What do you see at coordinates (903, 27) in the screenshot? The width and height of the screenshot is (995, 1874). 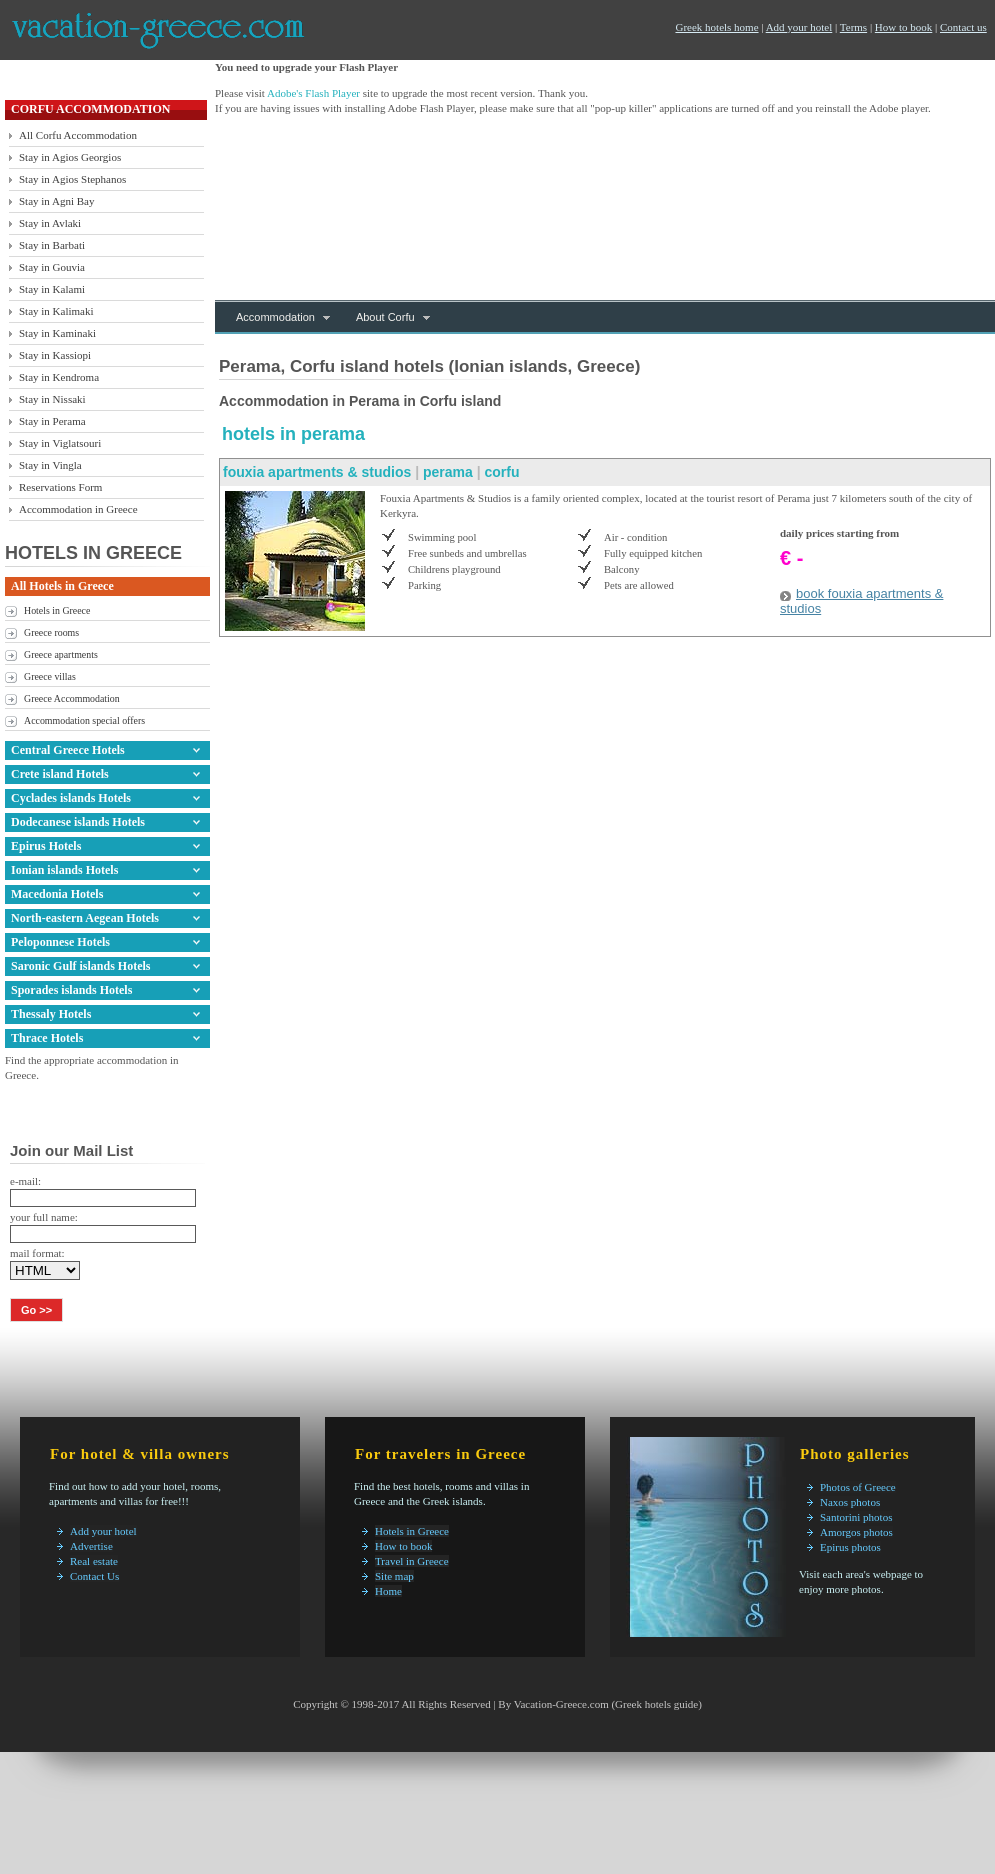 I see `How to book` at bounding box center [903, 27].